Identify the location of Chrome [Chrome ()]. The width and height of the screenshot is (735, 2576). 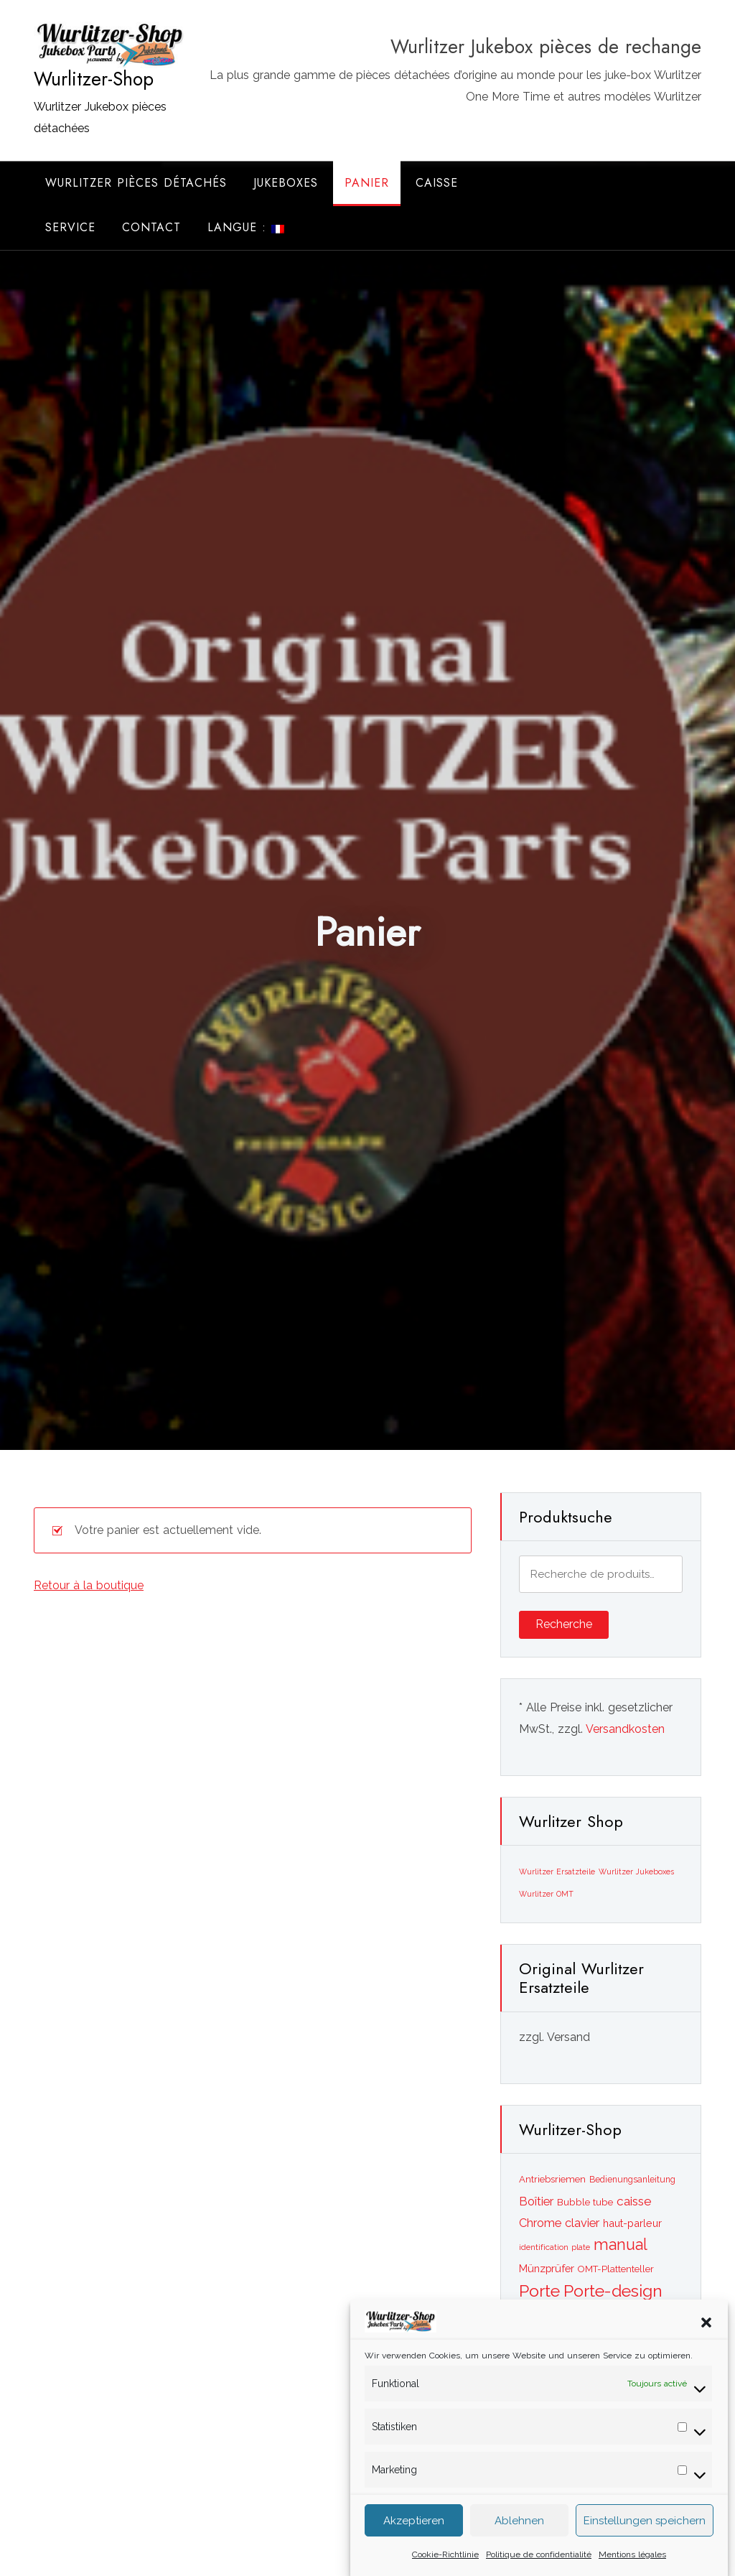
(540, 2223).